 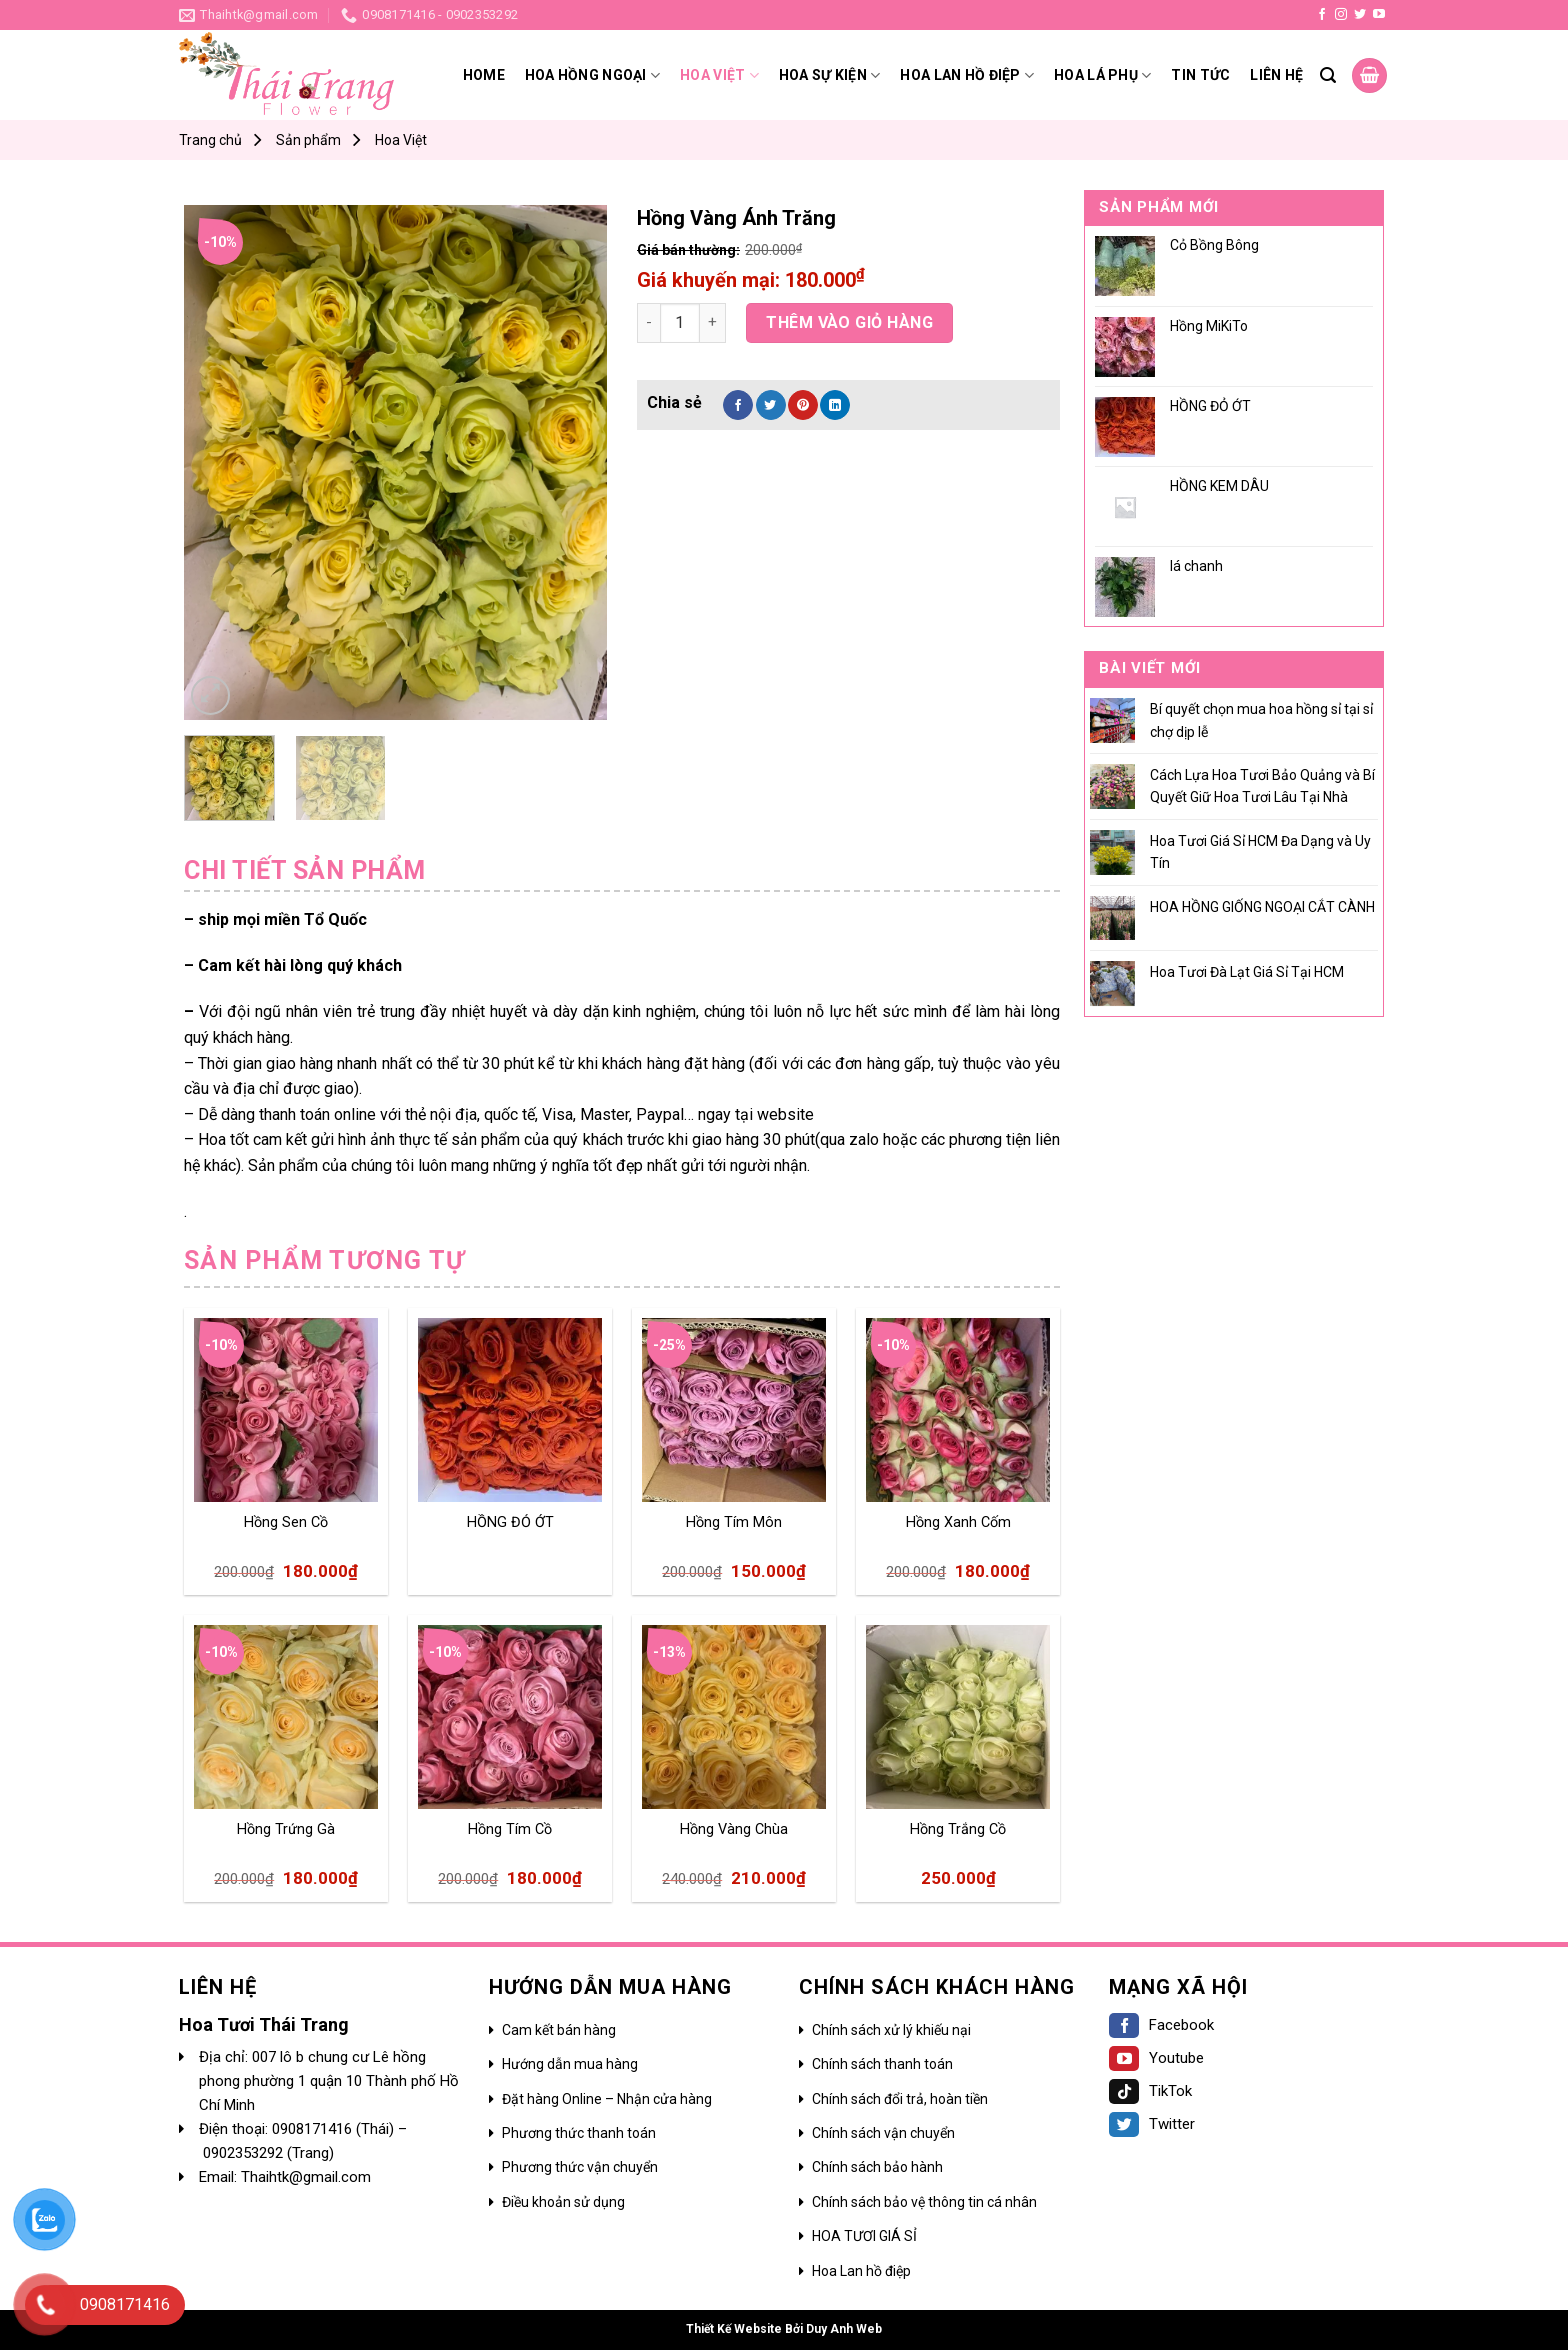 I want to click on Home, so click(x=484, y=75).